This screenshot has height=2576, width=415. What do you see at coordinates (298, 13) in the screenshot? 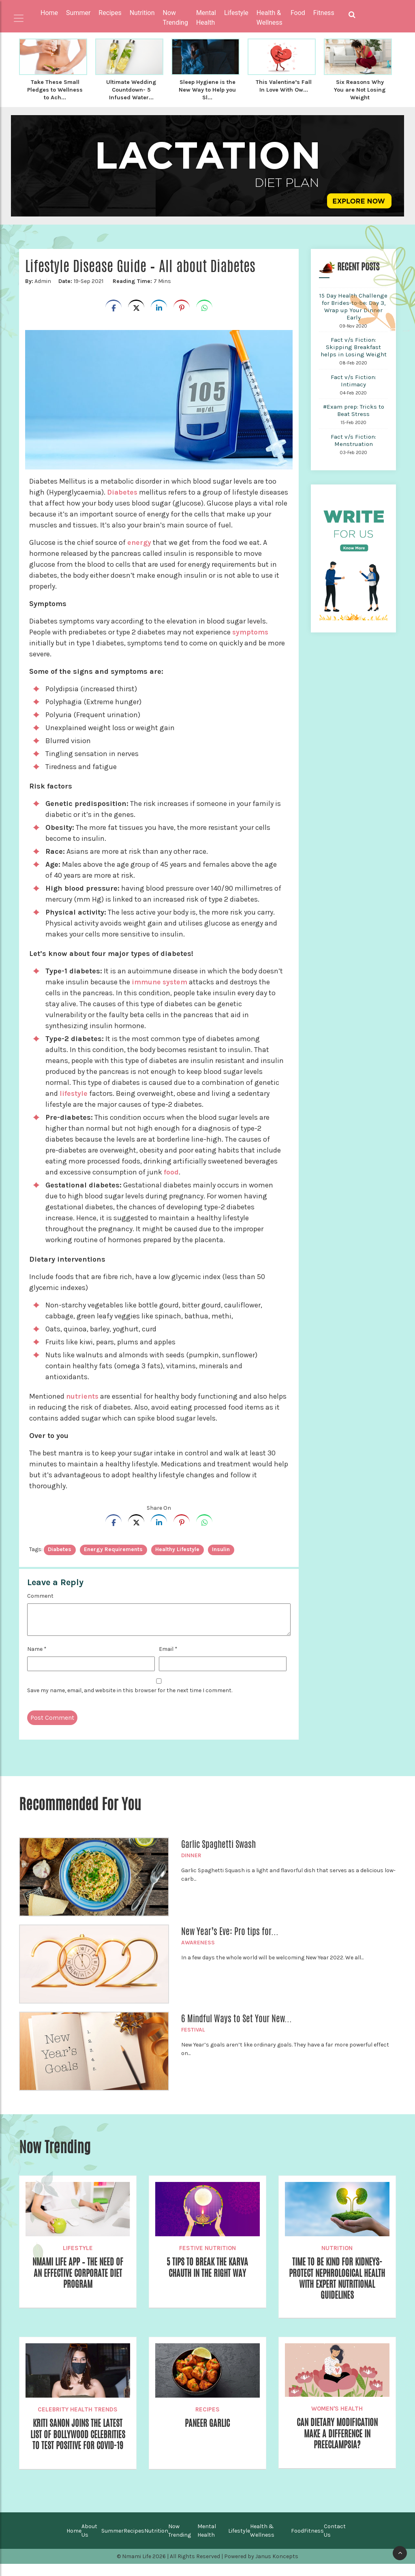
I see `Food [button]` at bounding box center [298, 13].